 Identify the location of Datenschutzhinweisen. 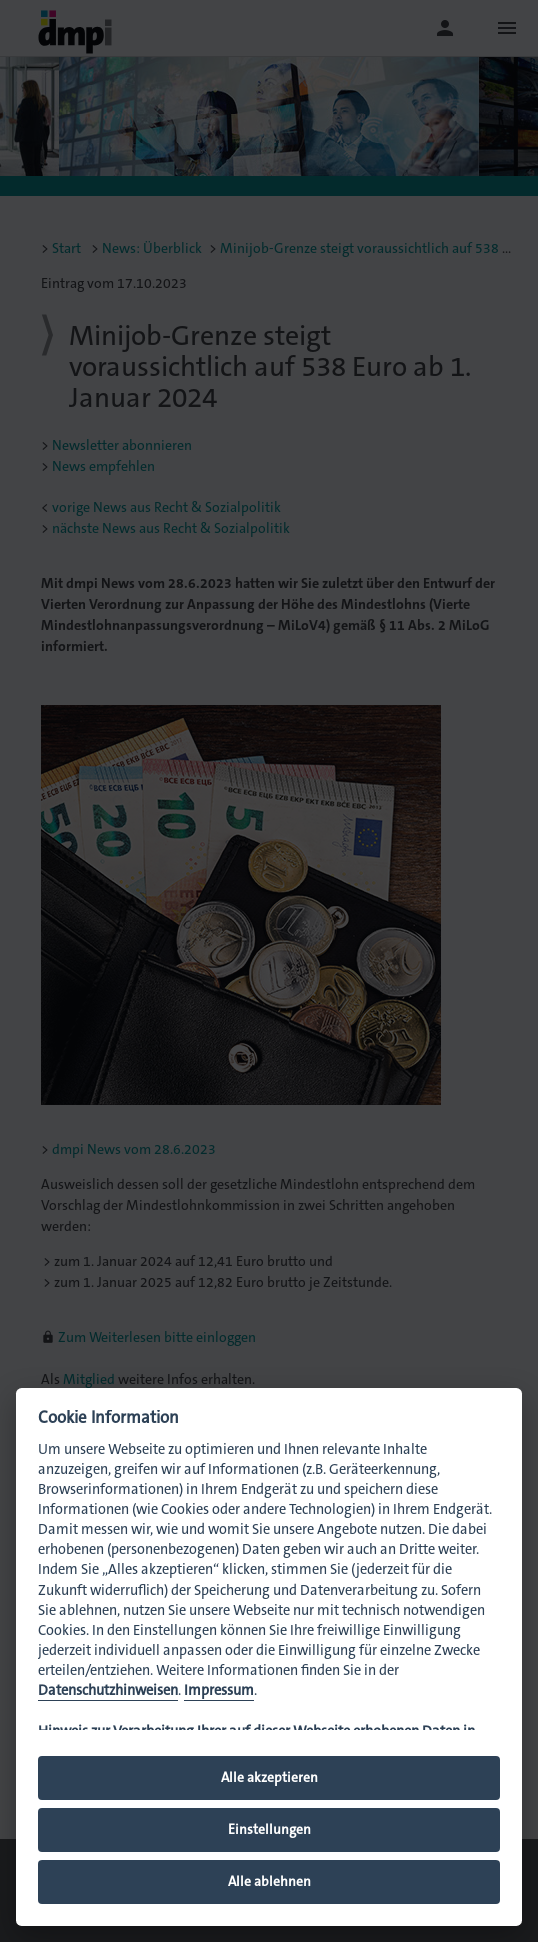
(108, 1690).